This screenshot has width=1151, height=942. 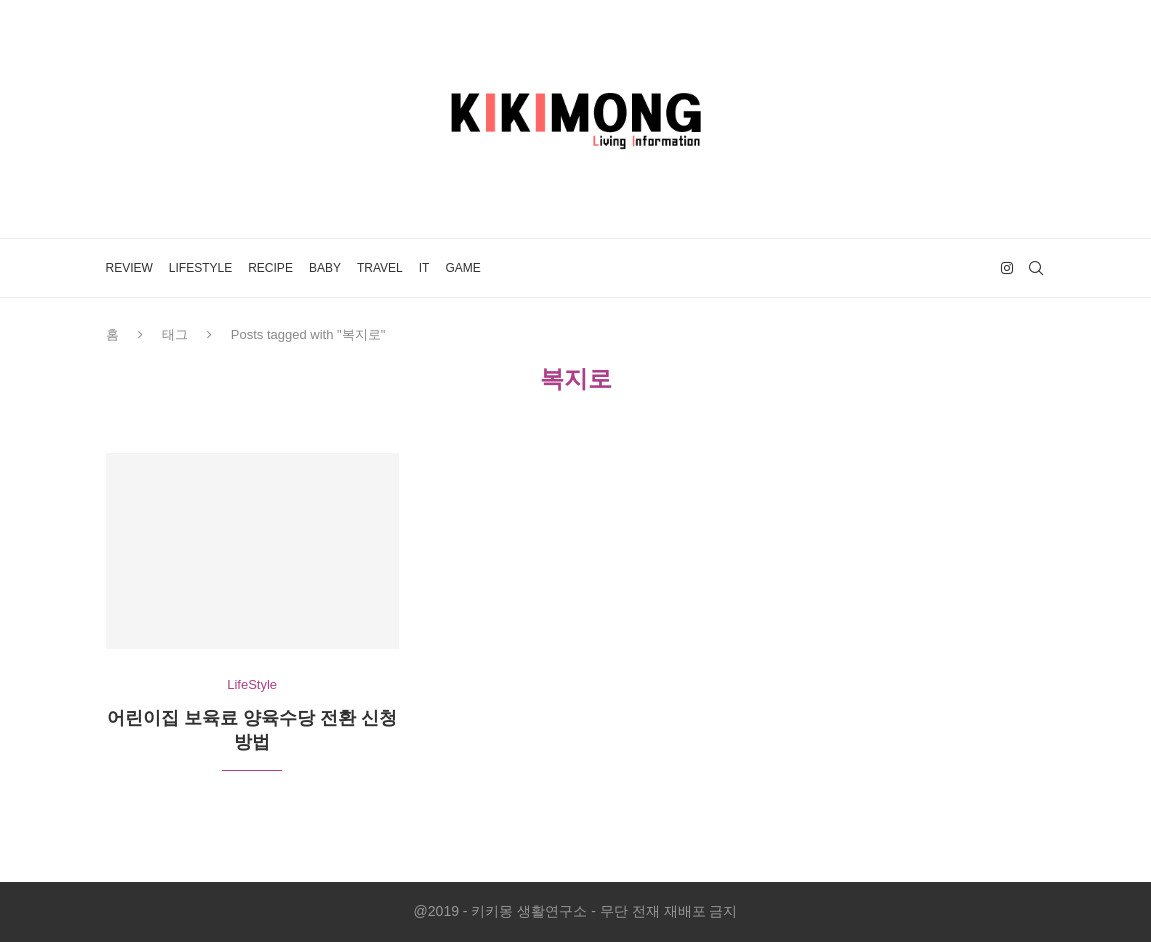 I want to click on [Search], so click(x=1036, y=268).